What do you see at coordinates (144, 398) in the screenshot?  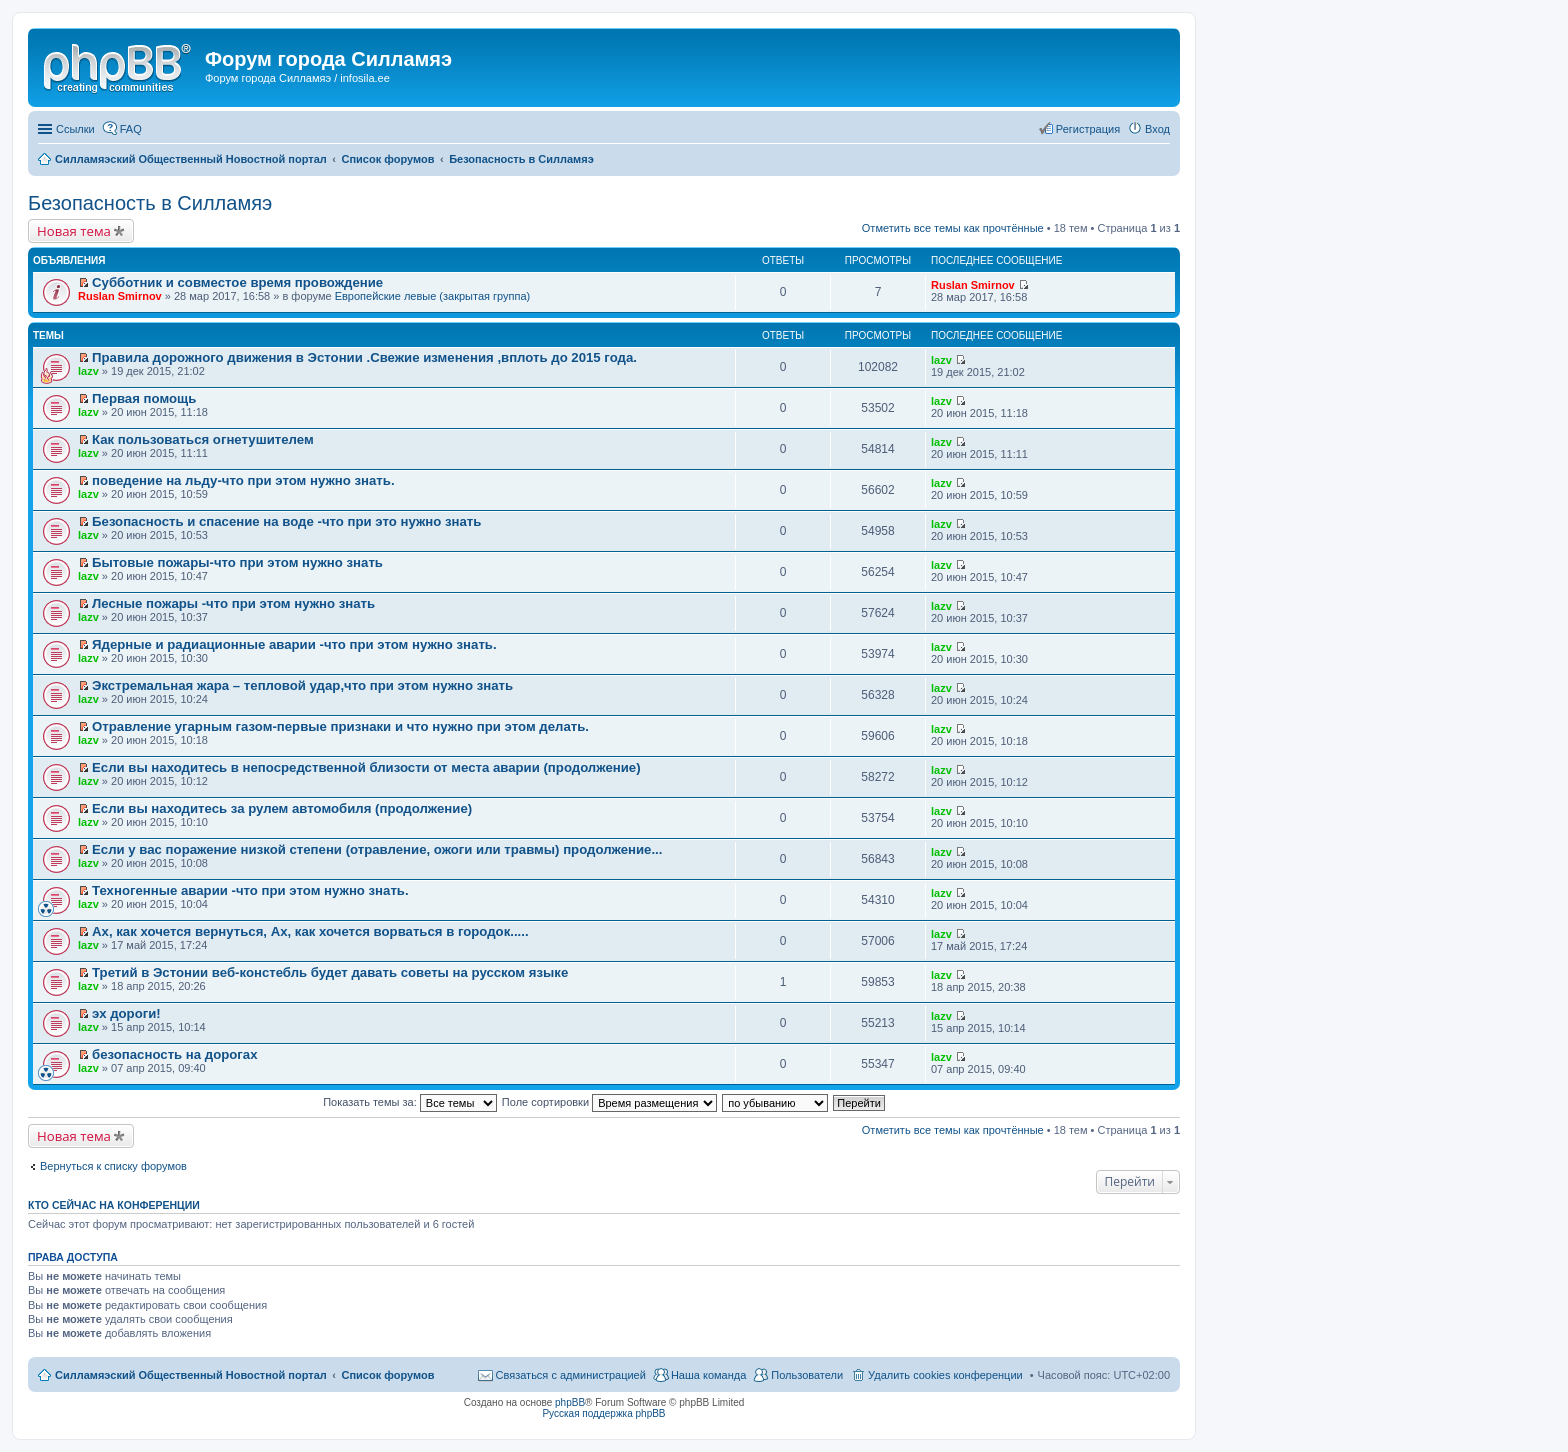 I see `Первая помощь` at bounding box center [144, 398].